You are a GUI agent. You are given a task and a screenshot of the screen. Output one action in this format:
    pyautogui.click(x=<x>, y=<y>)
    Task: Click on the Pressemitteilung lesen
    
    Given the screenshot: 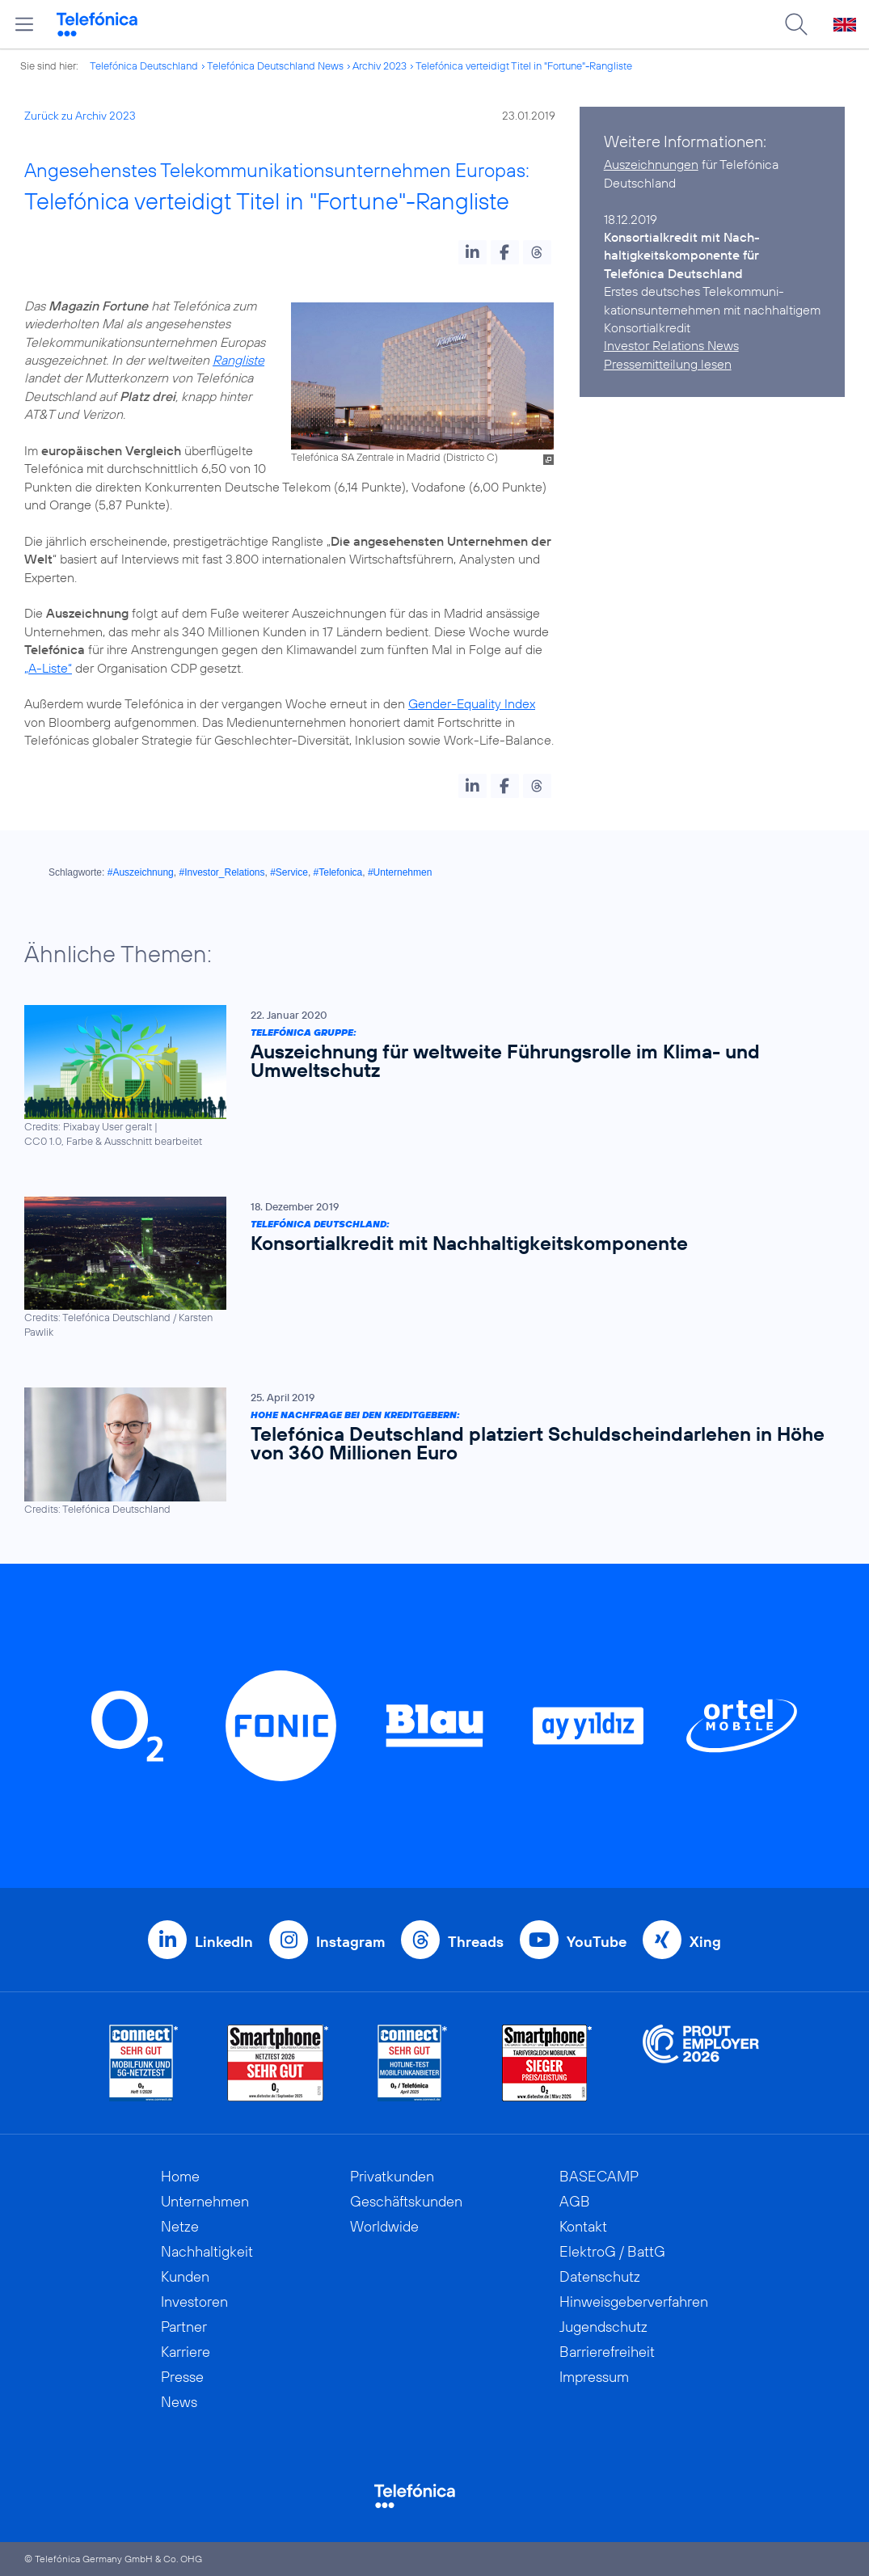 What is the action you would take?
    pyautogui.click(x=668, y=364)
    